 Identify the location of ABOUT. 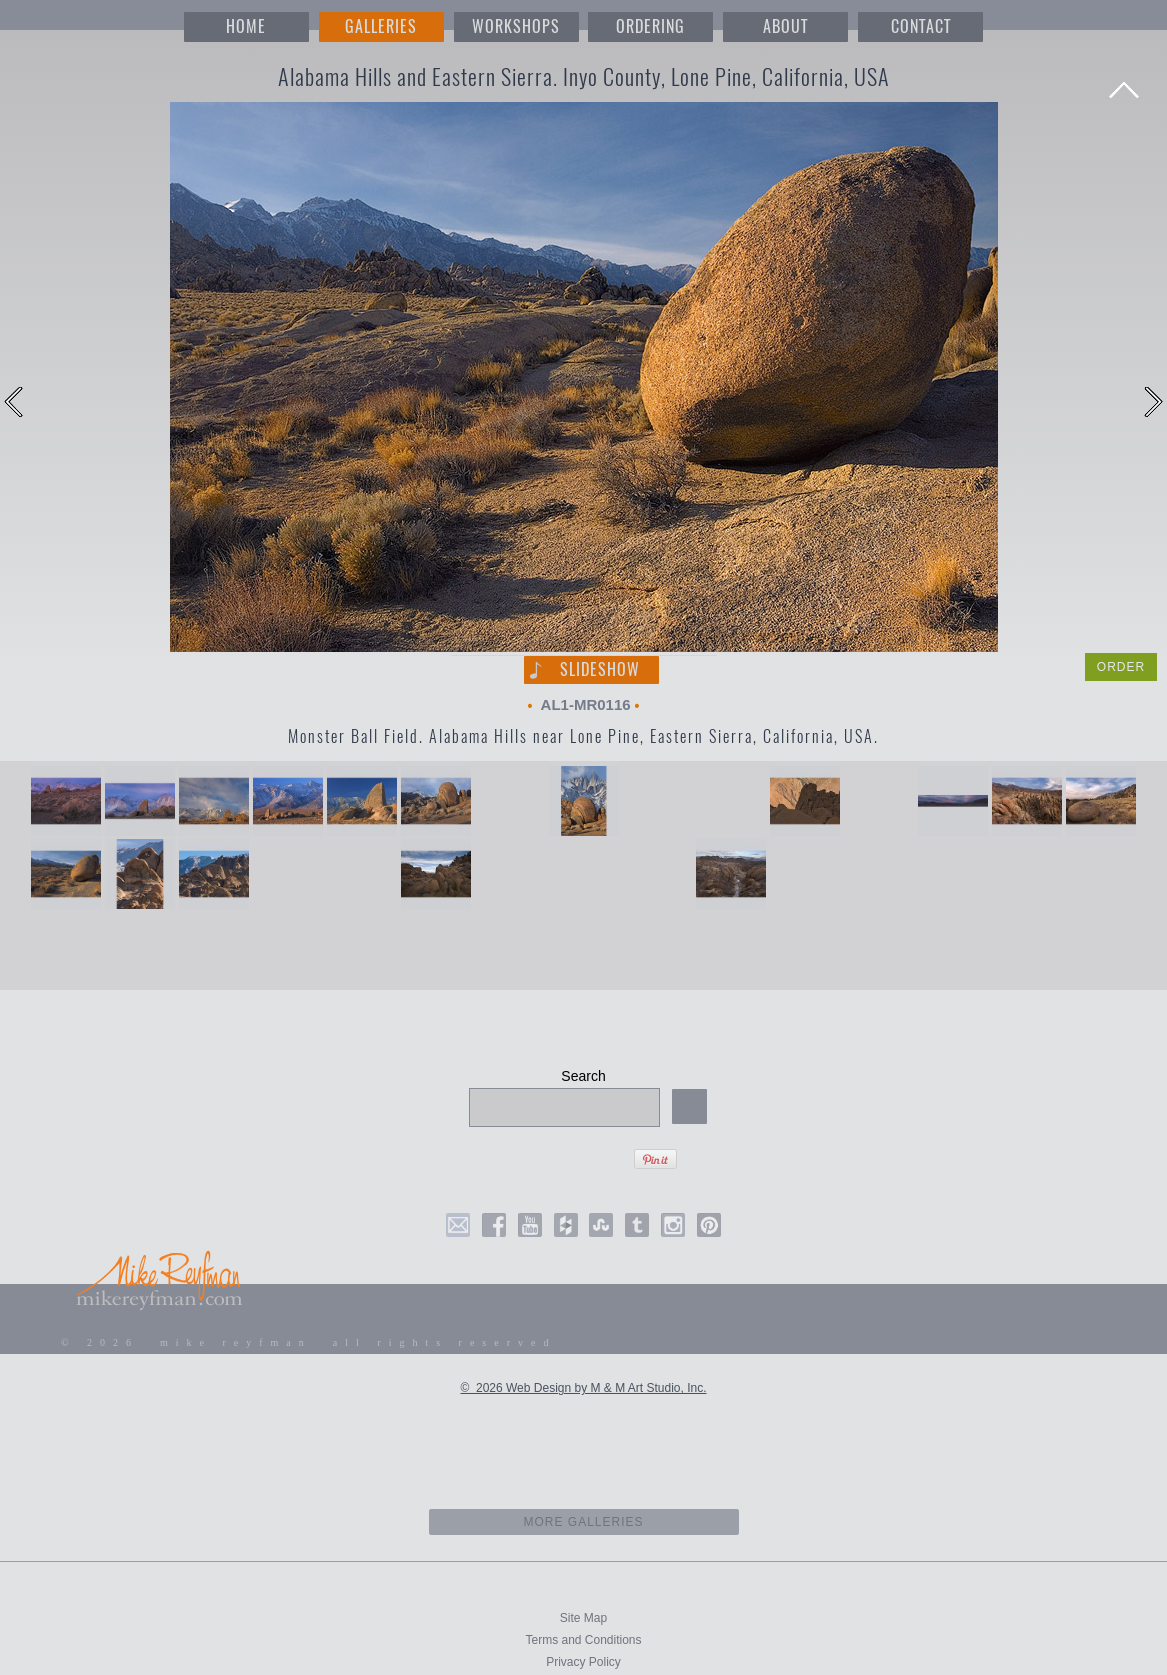
(785, 26).